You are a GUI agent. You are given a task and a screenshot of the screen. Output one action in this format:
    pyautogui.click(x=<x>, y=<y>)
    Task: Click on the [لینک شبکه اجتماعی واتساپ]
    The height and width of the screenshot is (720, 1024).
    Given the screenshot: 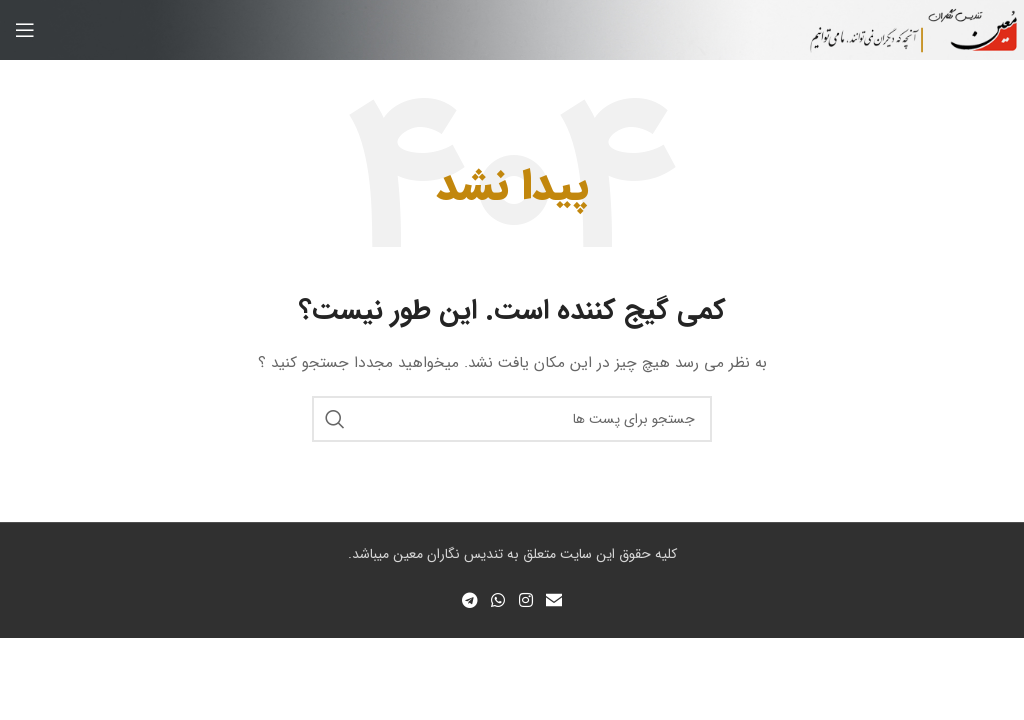 What is the action you would take?
    pyautogui.click(x=498, y=601)
    